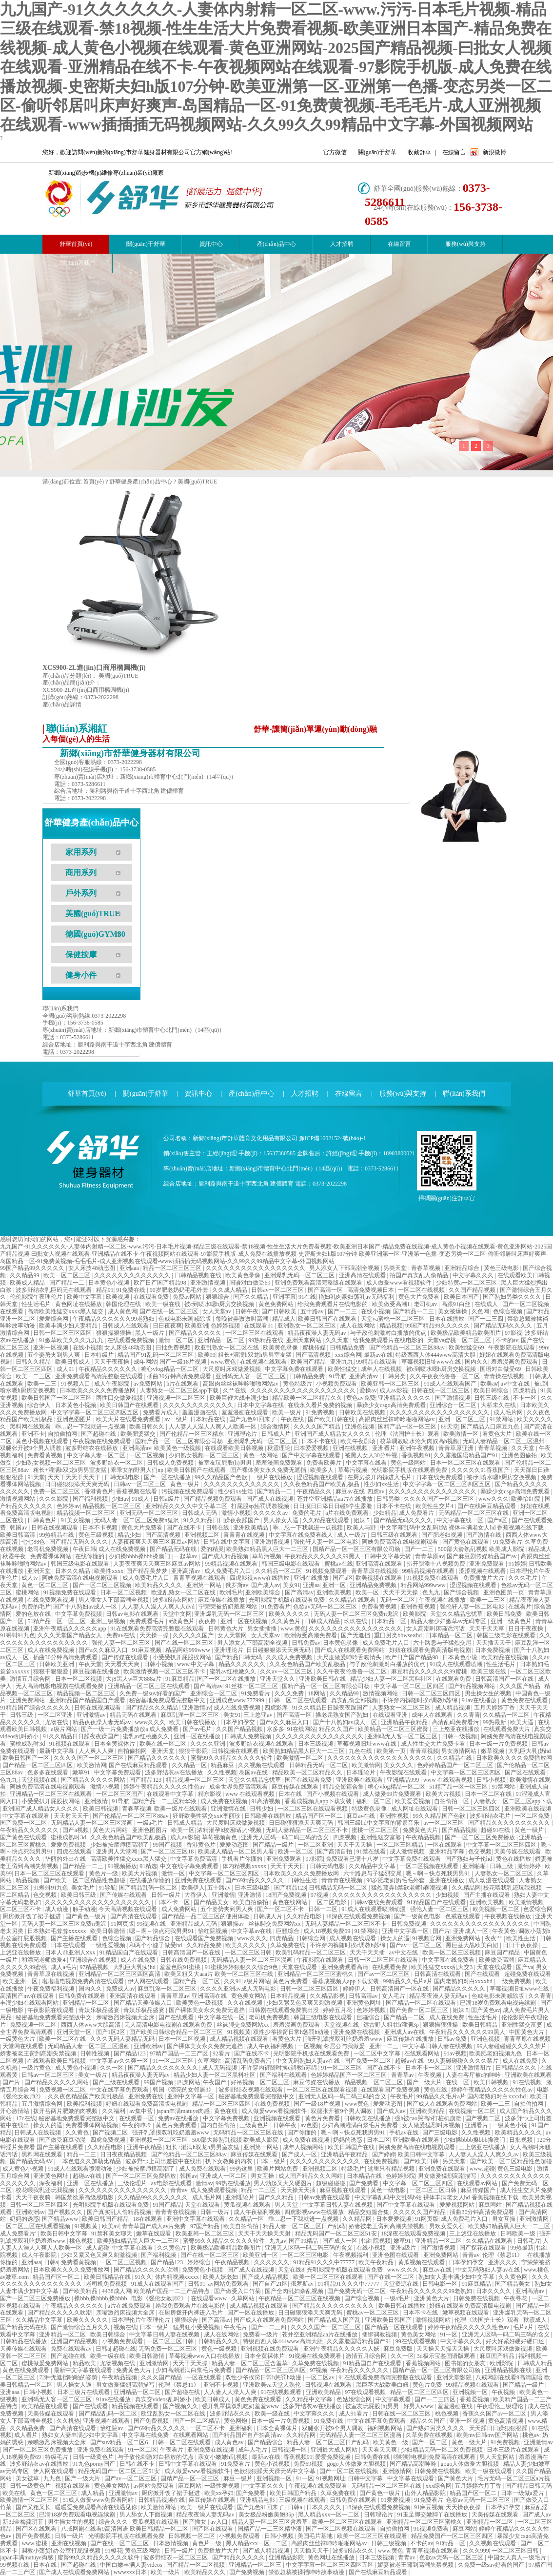 The image size is (553, 2576). Describe the element at coordinates (258, 1714) in the screenshot. I see `三上悠亚av` at that location.